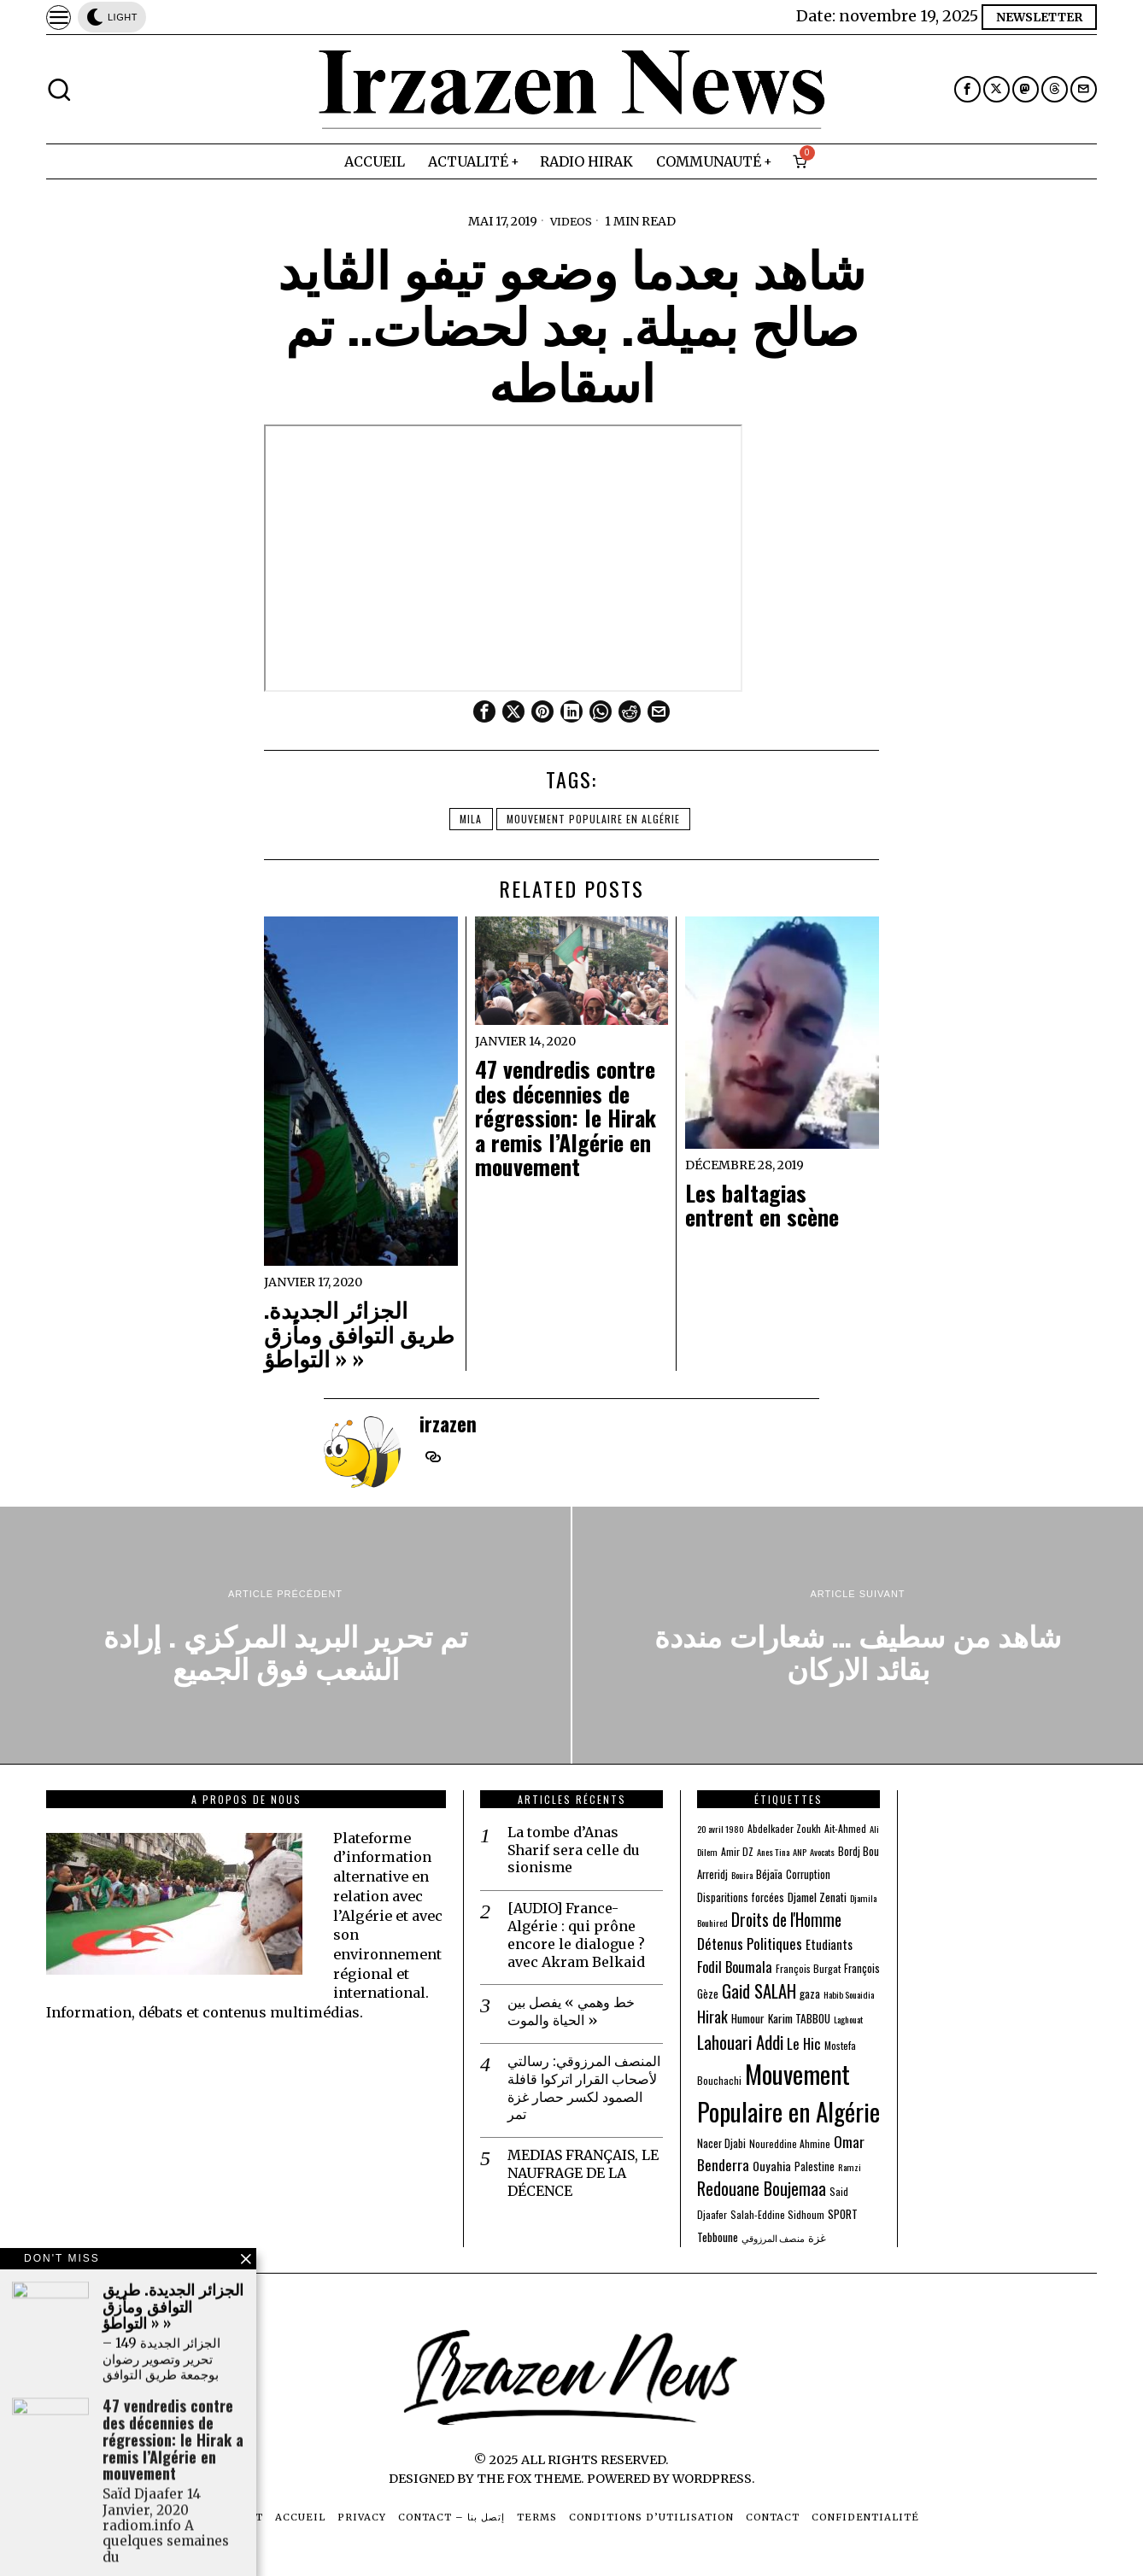 The width and height of the screenshot is (1143, 2576). What do you see at coordinates (810, 1993) in the screenshot?
I see `gaza [gaza (5 éléments)]` at bounding box center [810, 1993].